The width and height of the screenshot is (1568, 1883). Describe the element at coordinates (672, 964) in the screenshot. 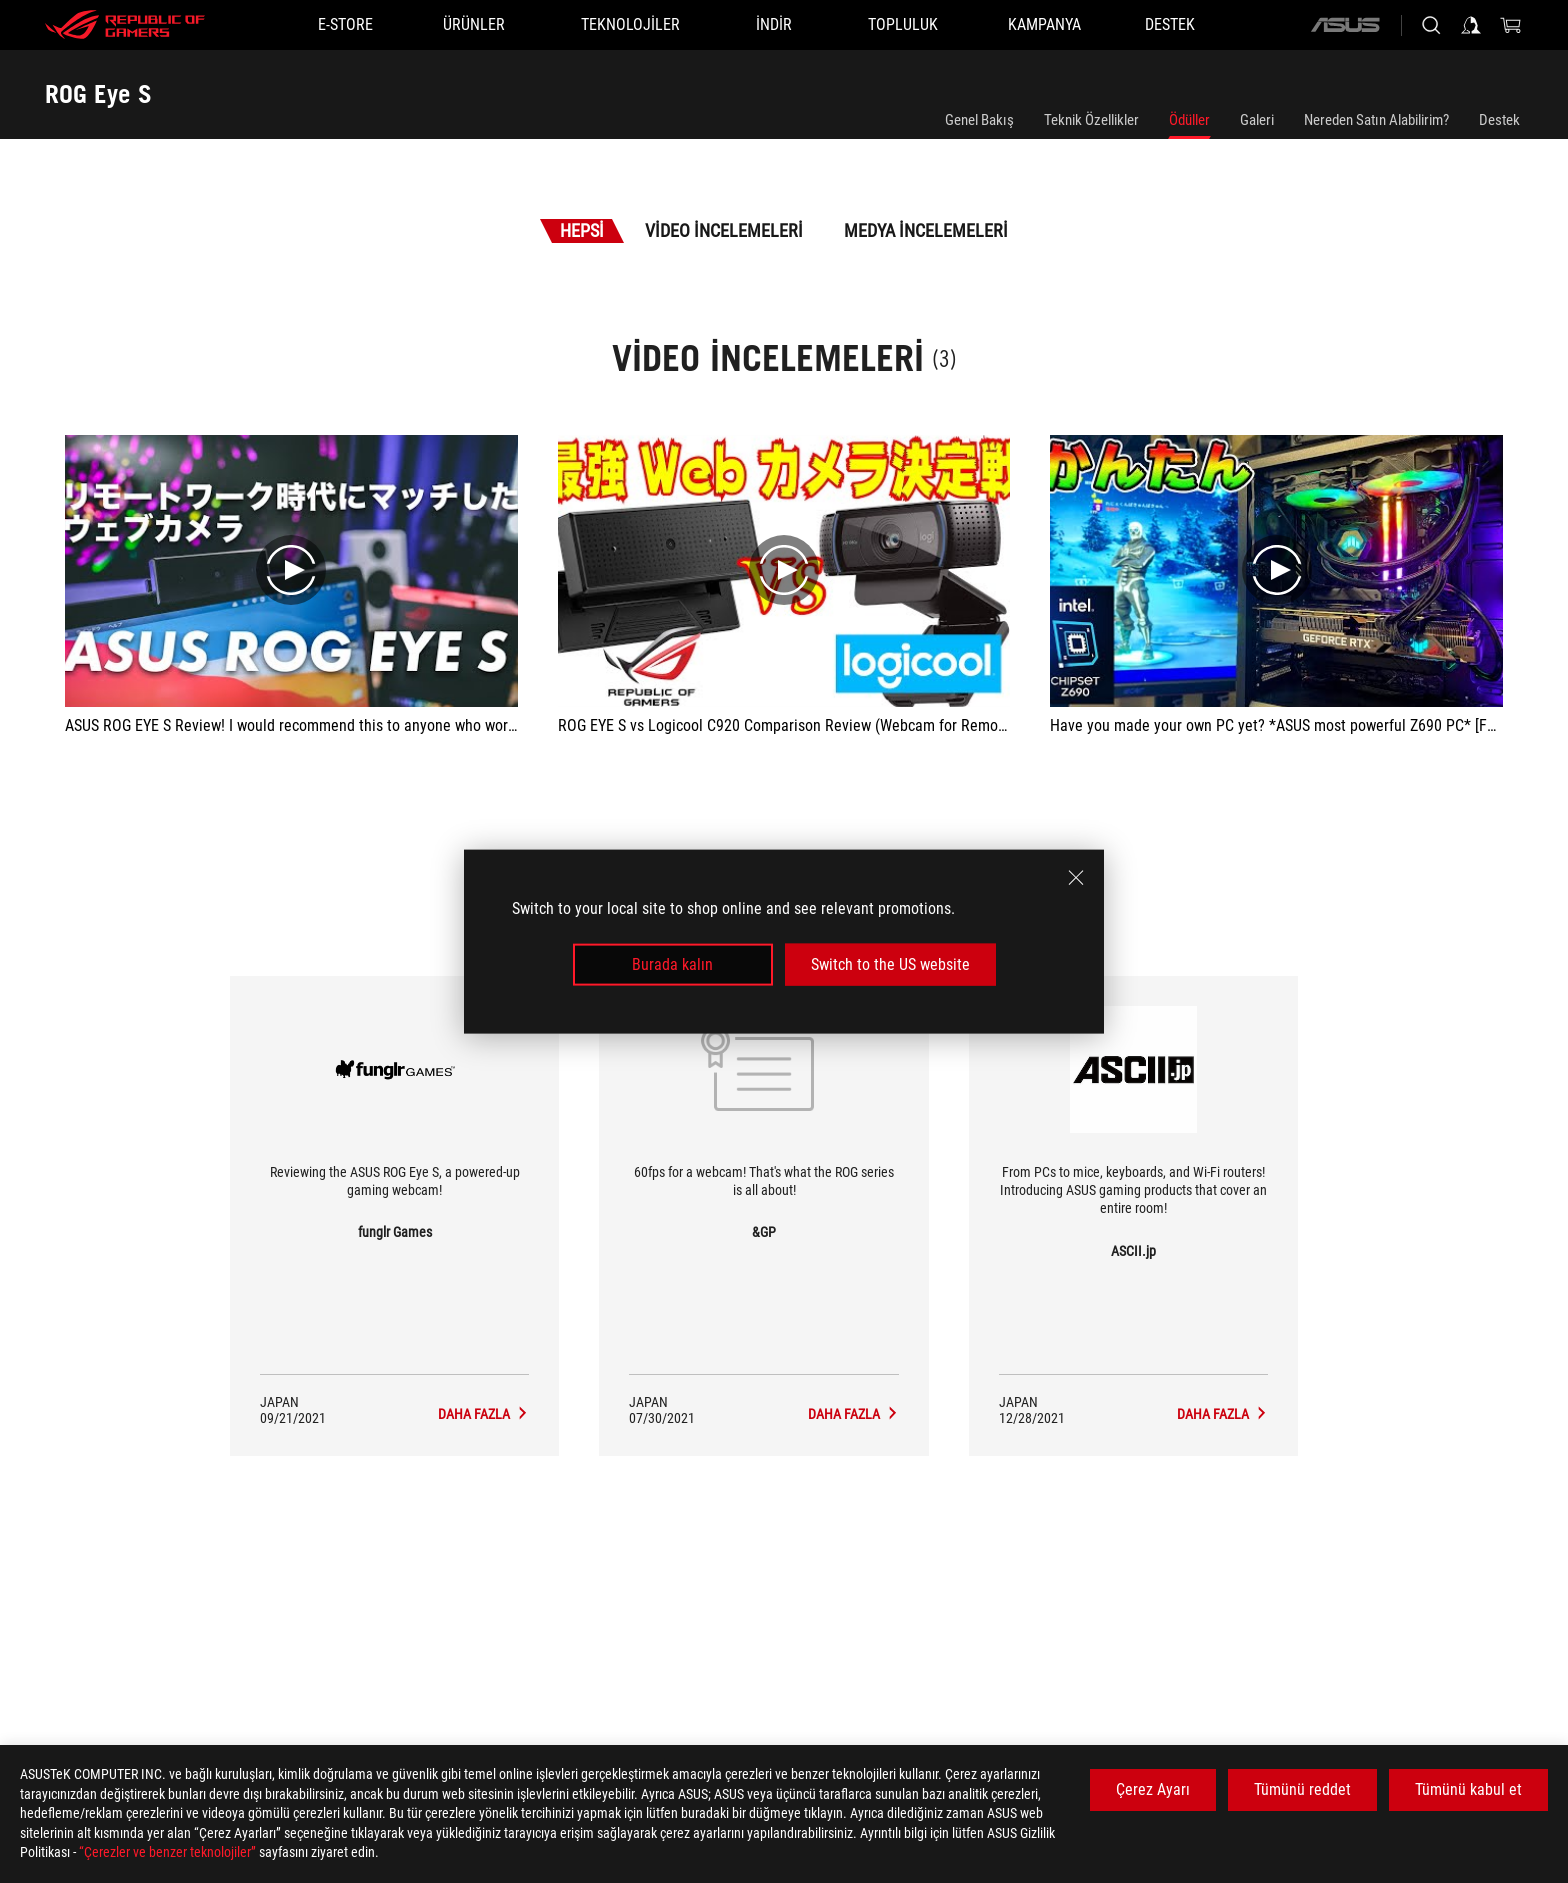

I see `Burada kalın` at that location.